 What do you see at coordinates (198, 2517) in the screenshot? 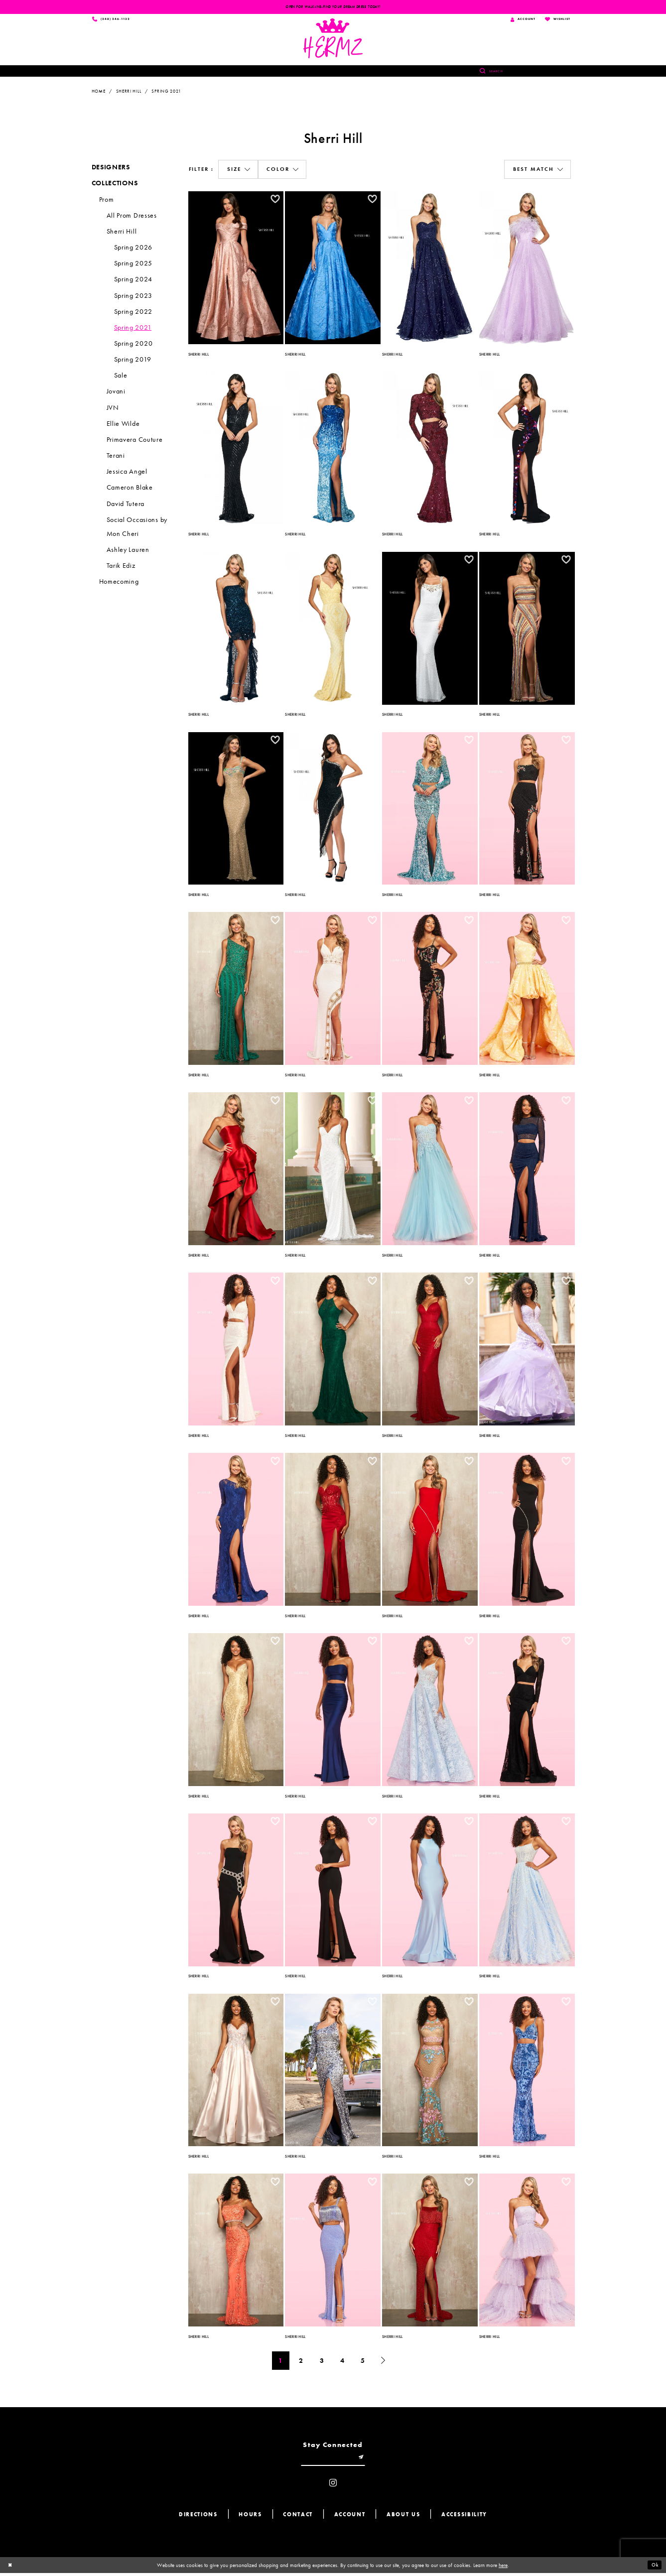
I see `Directions [Opens in new tab]` at bounding box center [198, 2517].